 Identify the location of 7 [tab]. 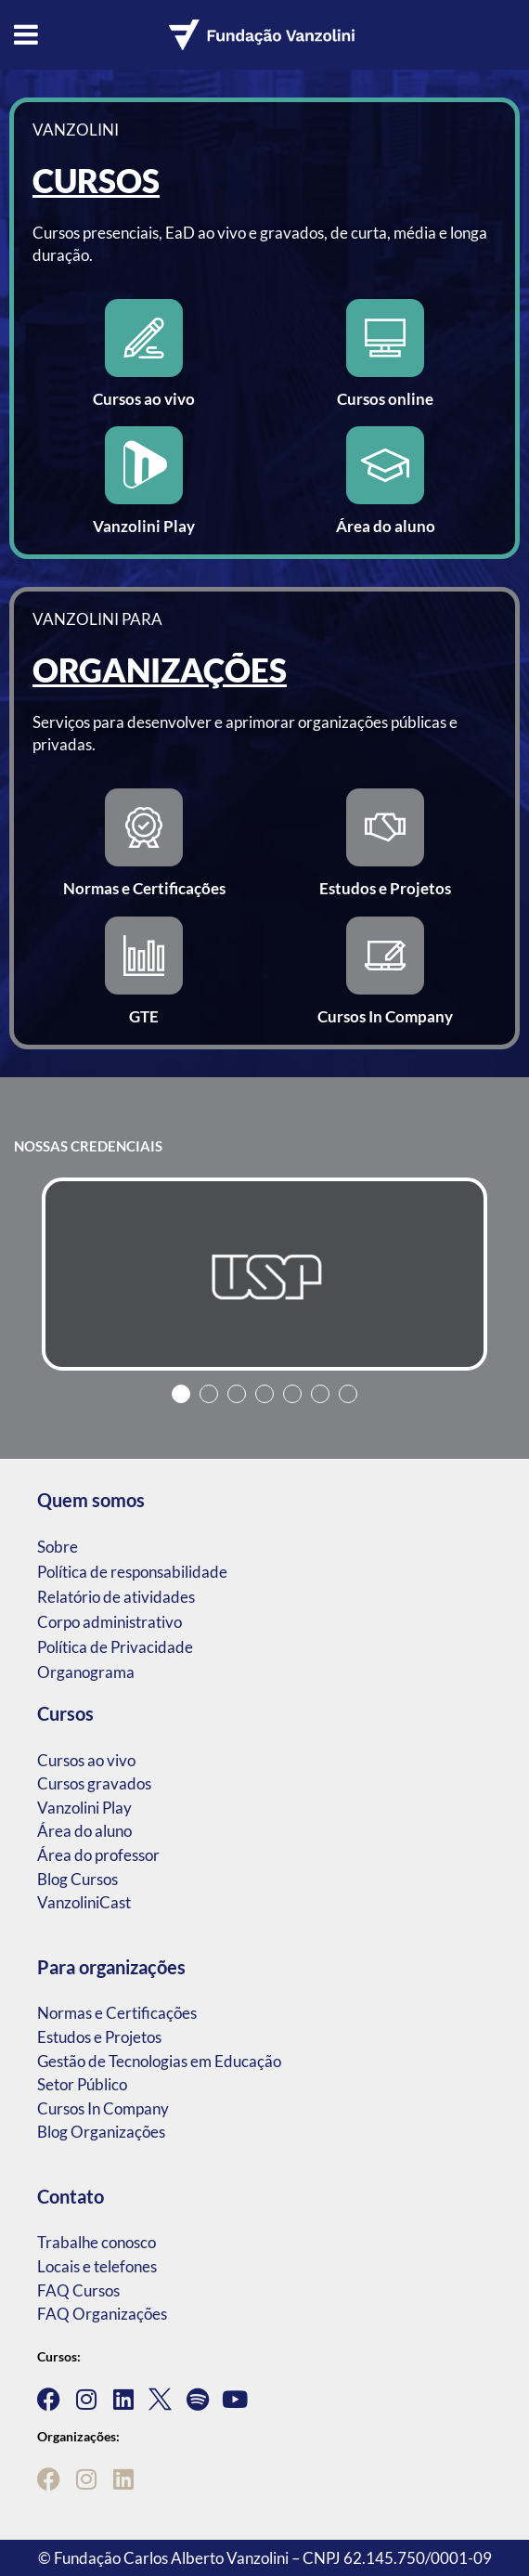
(348, 1394).